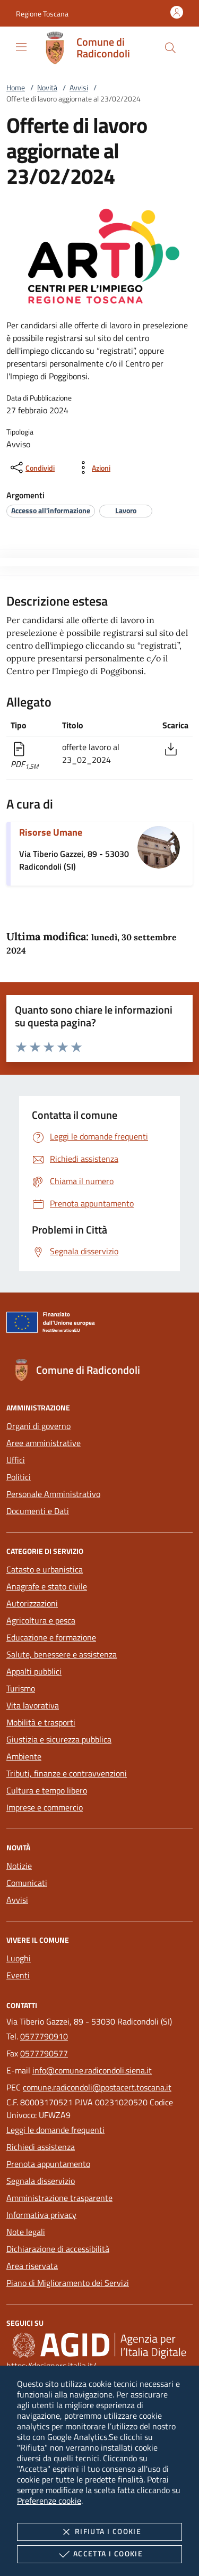 The height and width of the screenshot is (2576, 199). I want to click on Novità, so click(47, 87).